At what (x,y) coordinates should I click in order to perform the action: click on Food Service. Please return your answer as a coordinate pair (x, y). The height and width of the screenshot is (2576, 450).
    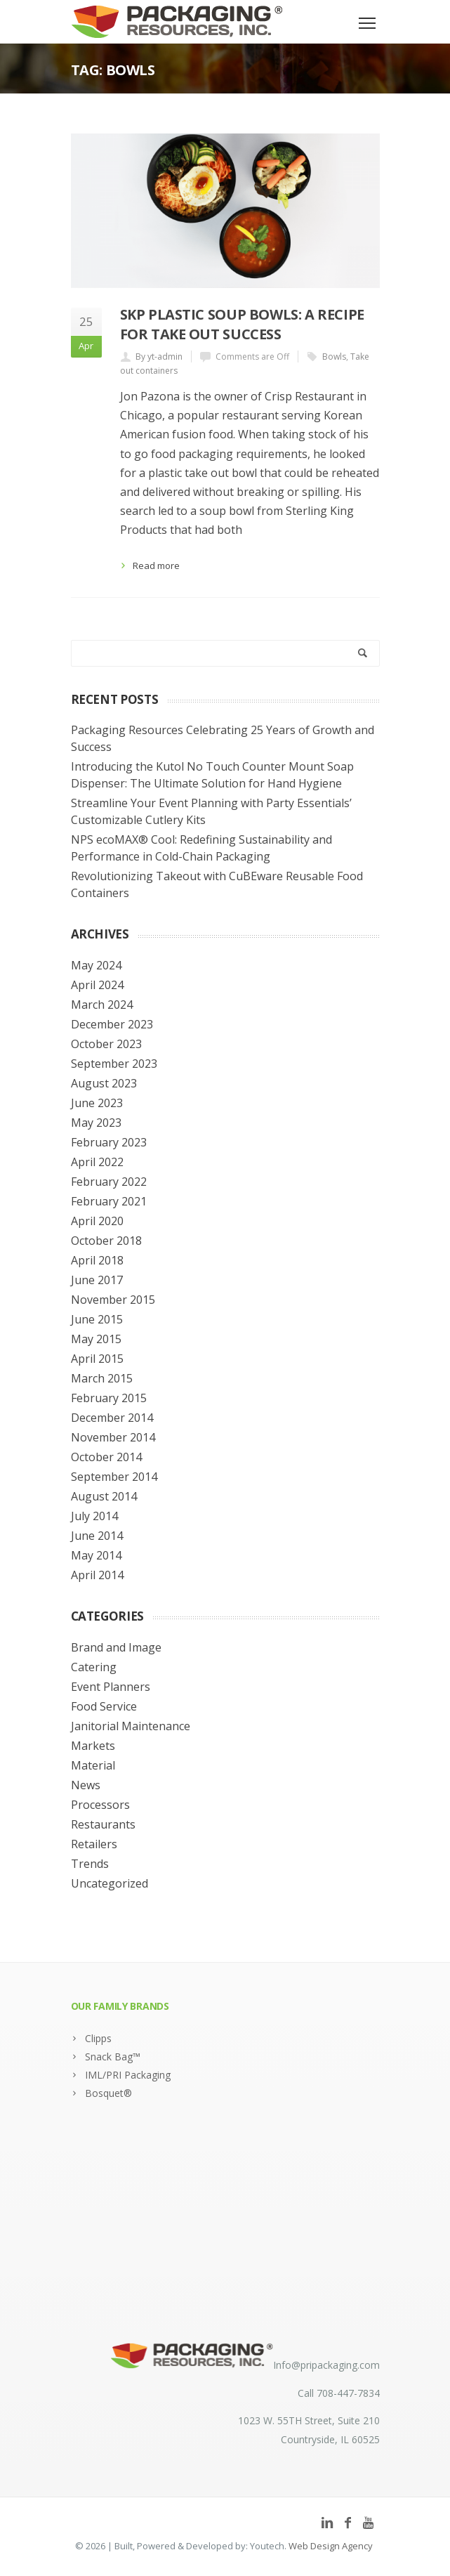
    Looking at the image, I should click on (104, 1706).